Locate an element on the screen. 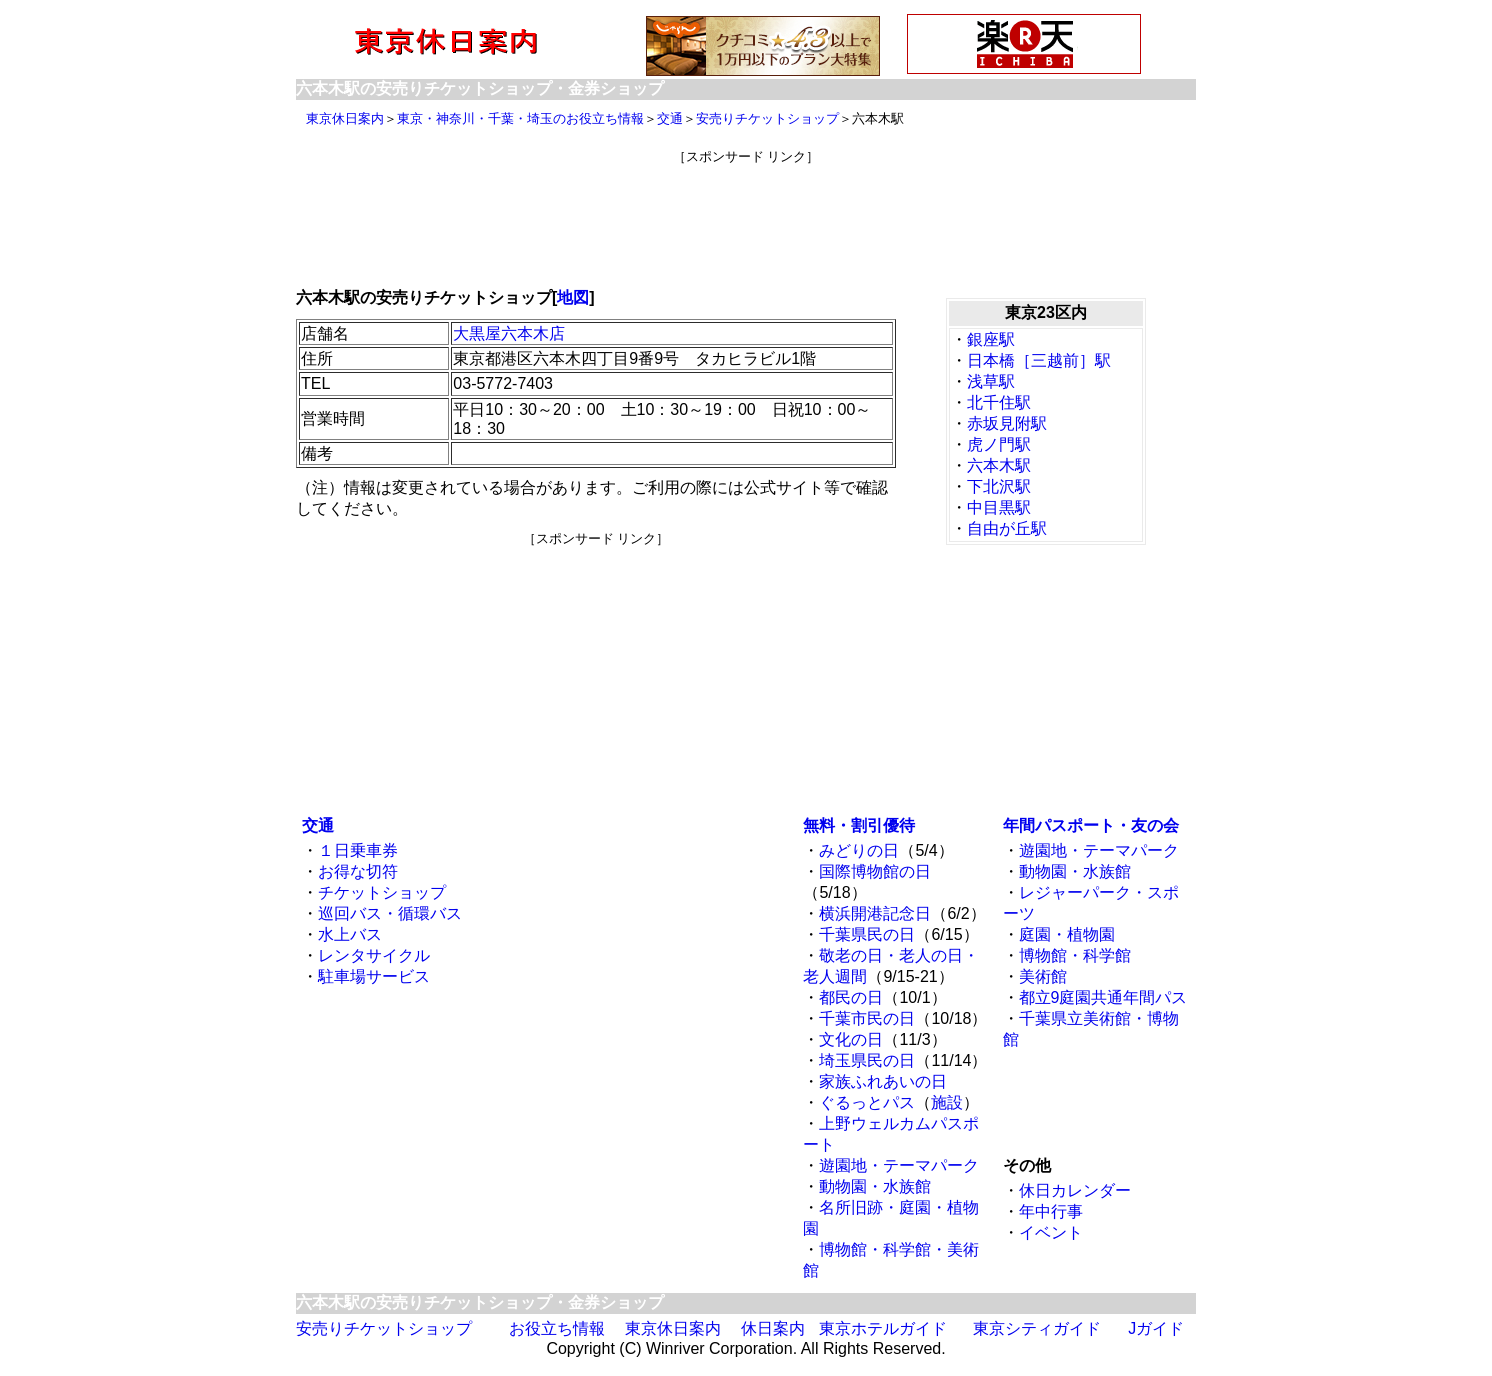  東京・神奈川・千葉・埼玉のお役立ち情報 is located at coordinates (520, 118).